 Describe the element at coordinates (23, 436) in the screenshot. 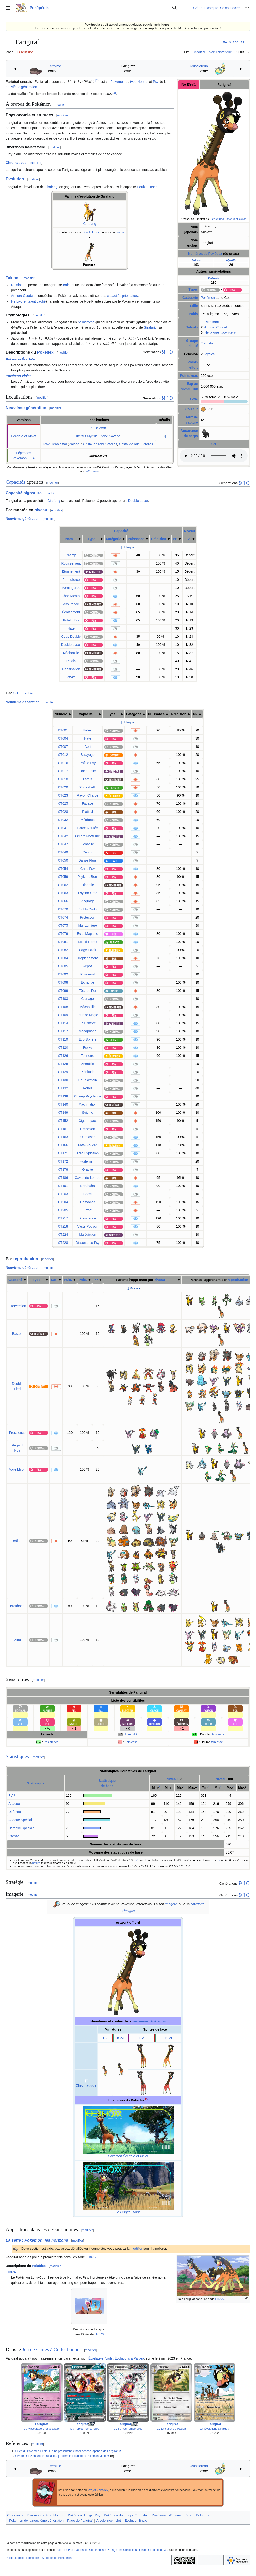

I see `Écarlate et Violet` at that location.